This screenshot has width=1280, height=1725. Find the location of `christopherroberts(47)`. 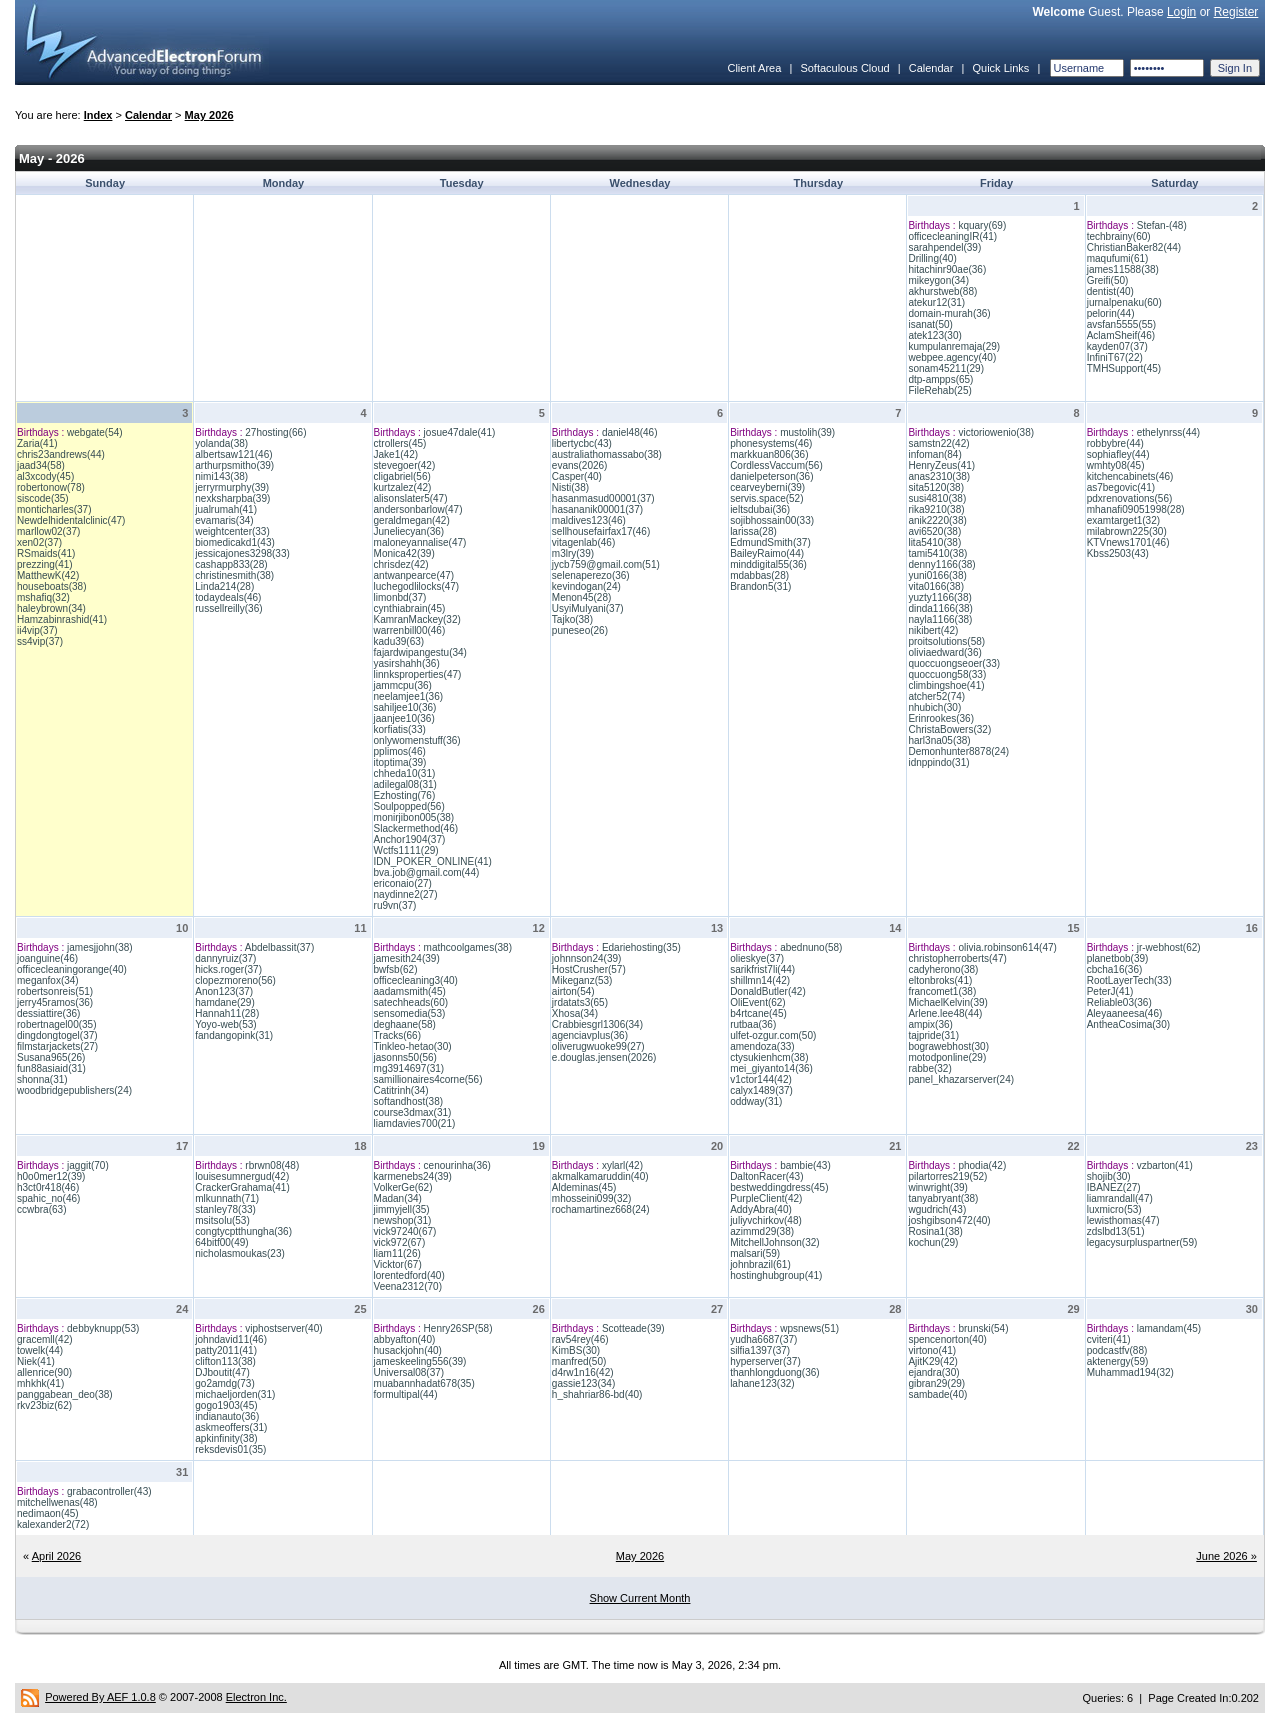

christopherroberts(47) is located at coordinates (957, 958).